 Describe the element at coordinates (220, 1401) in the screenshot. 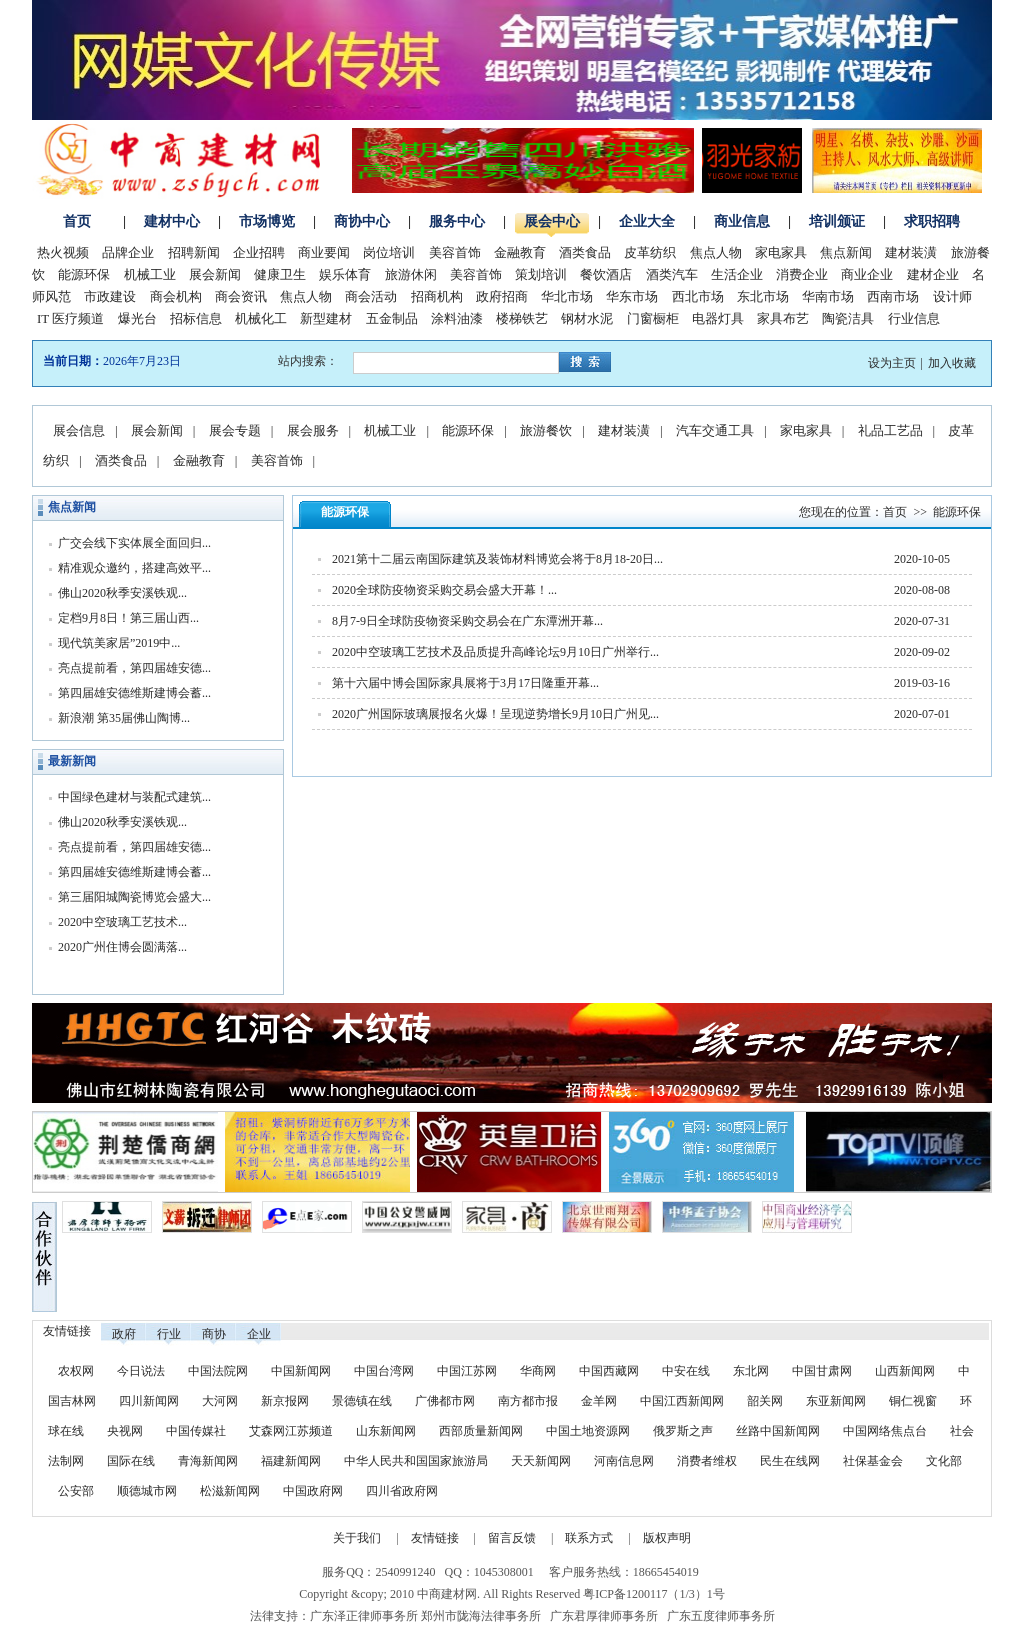

I see `大河网` at that location.